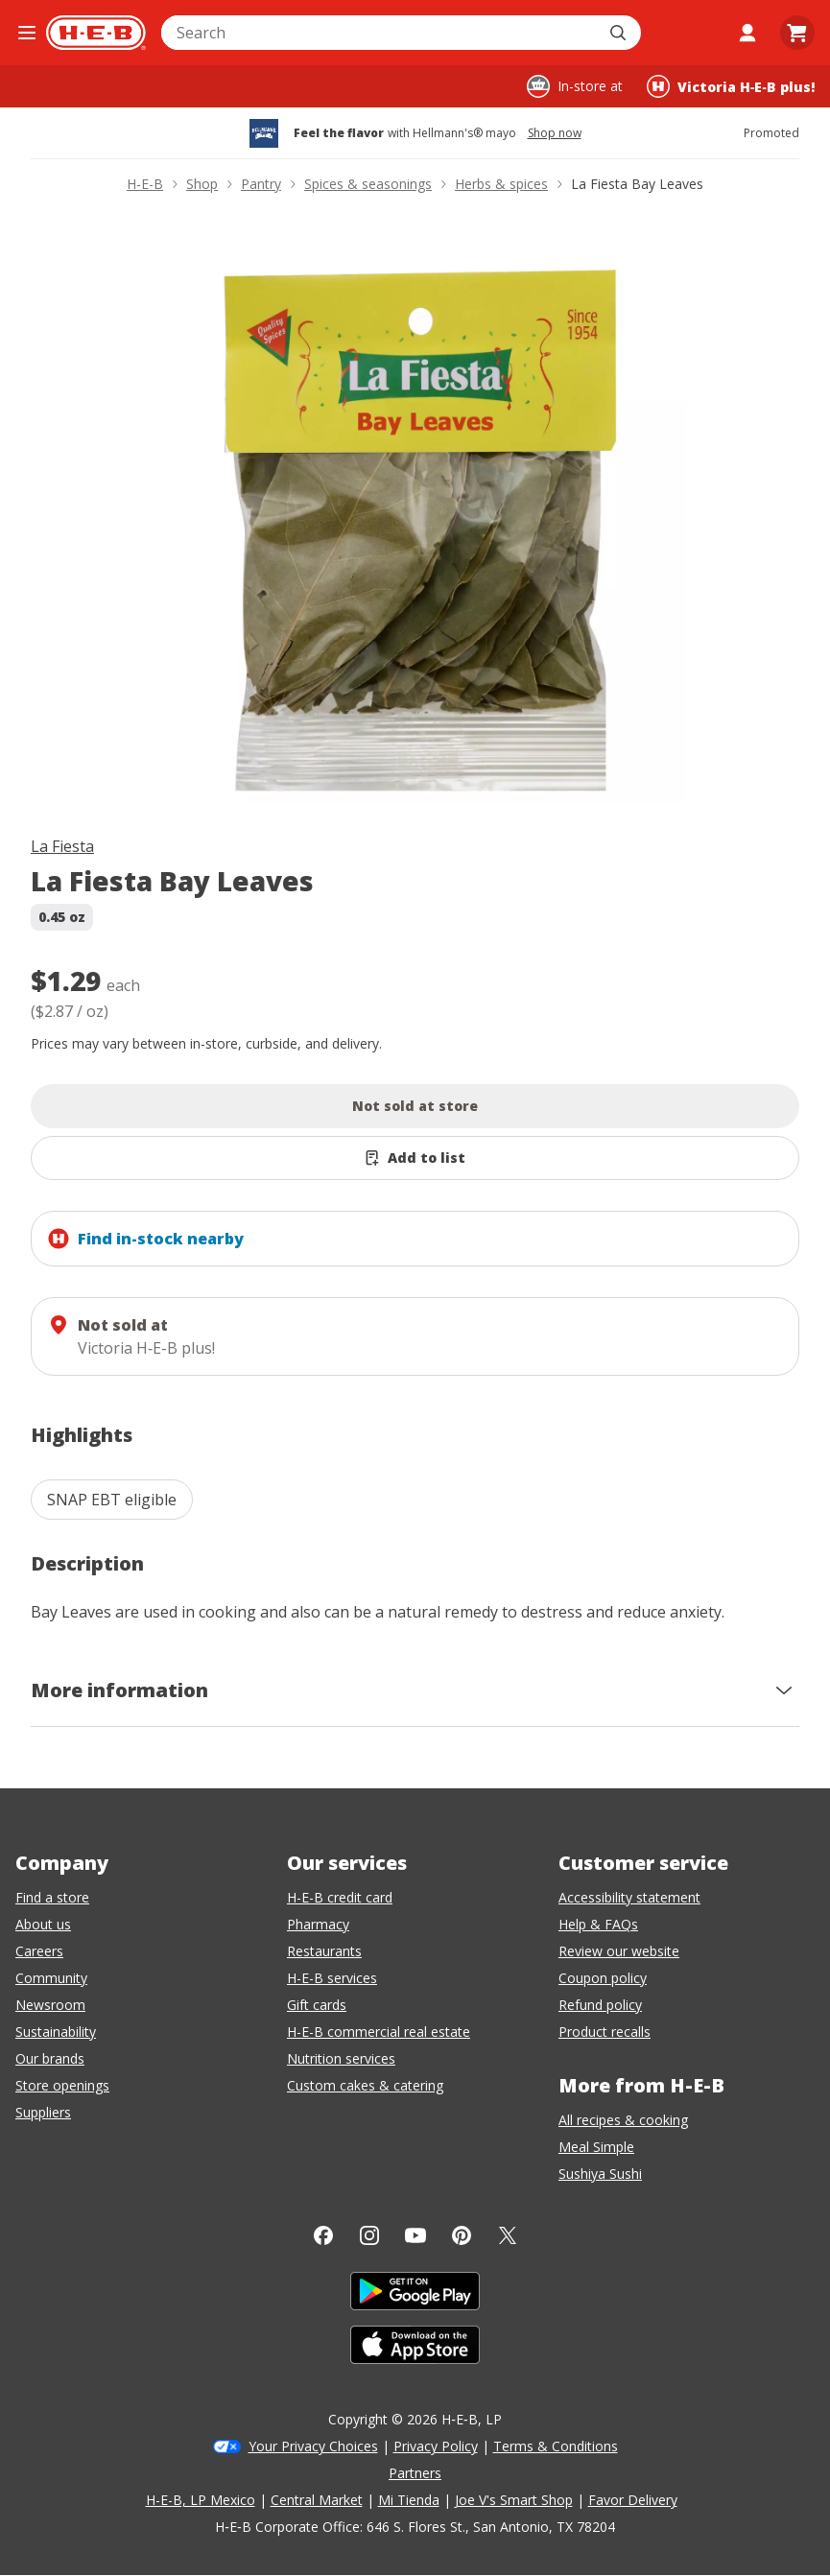 The width and height of the screenshot is (830, 2576). I want to click on Review our website, so click(618, 1951).